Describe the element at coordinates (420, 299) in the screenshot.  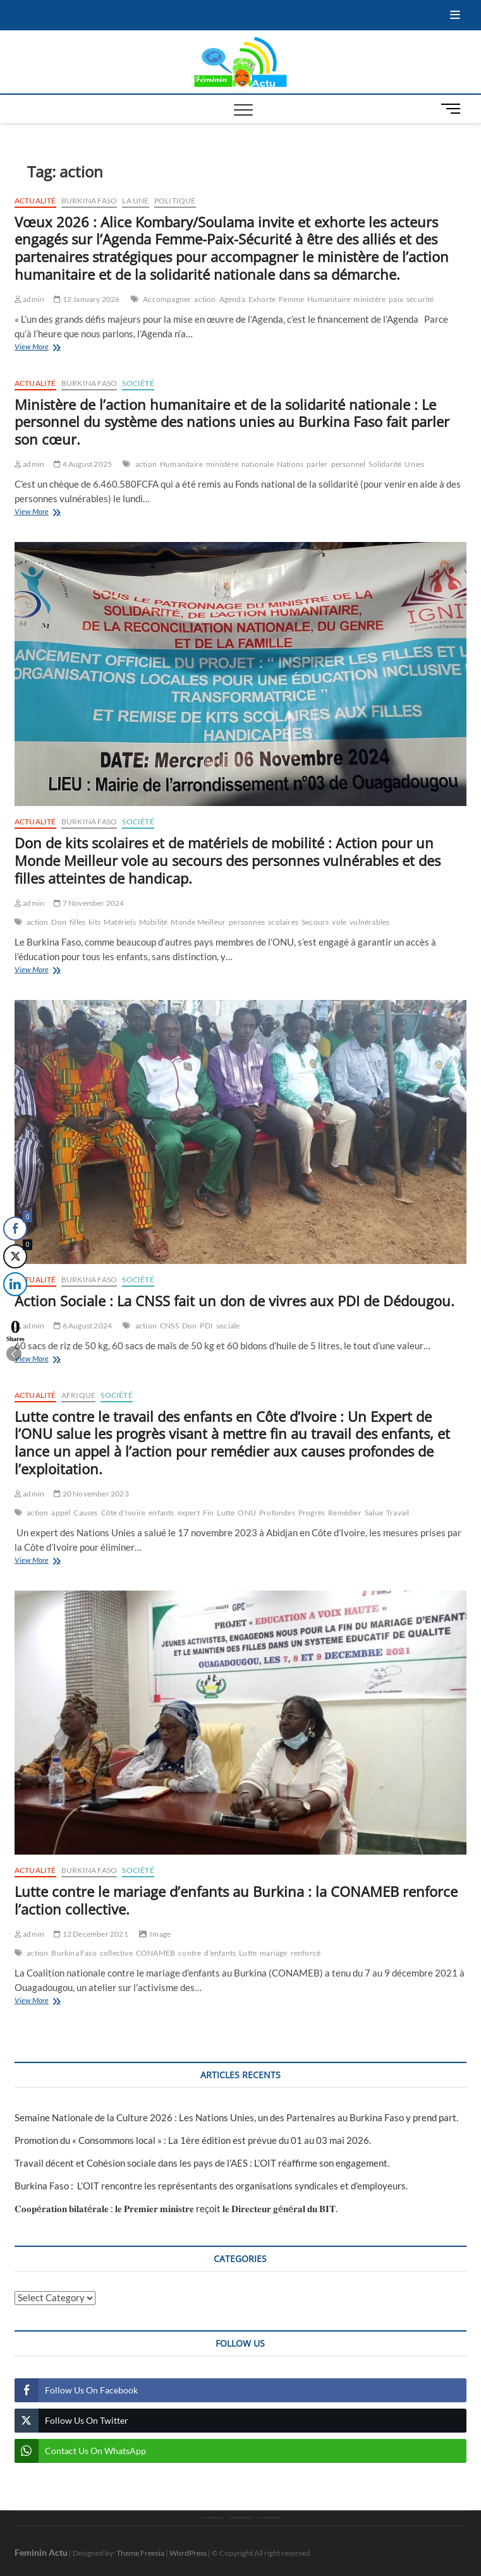
I see `sécurité` at that location.